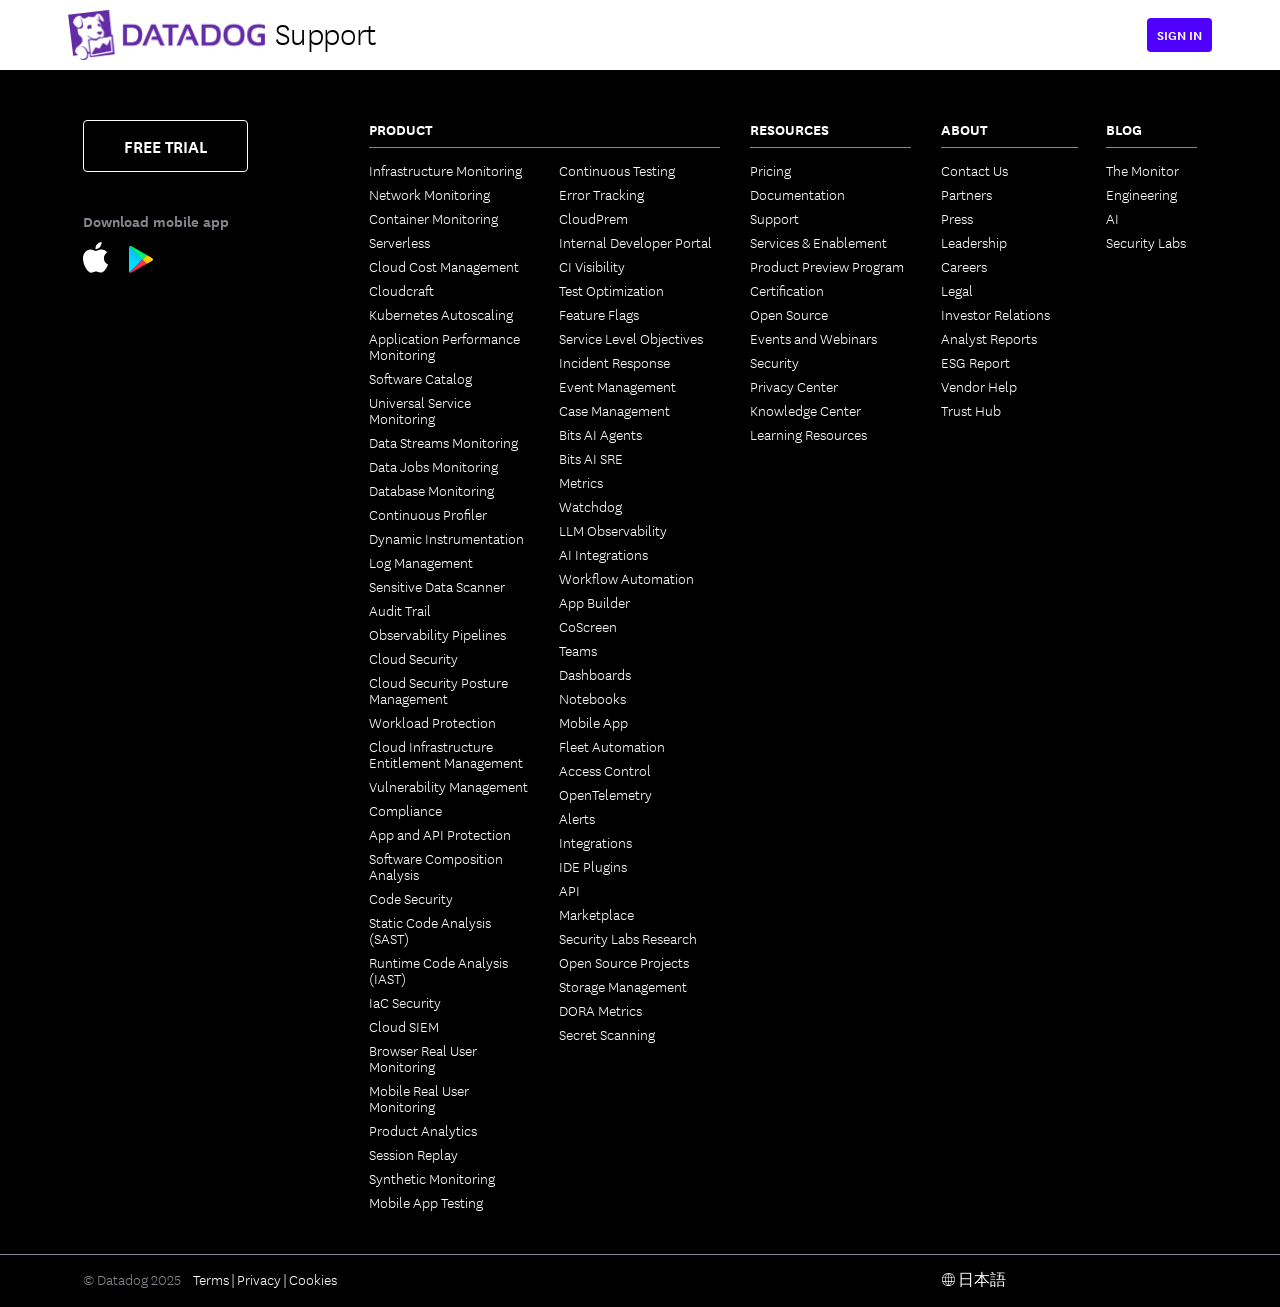  What do you see at coordinates (600, 434) in the screenshot?
I see `Bits AI Agents` at bounding box center [600, 434].